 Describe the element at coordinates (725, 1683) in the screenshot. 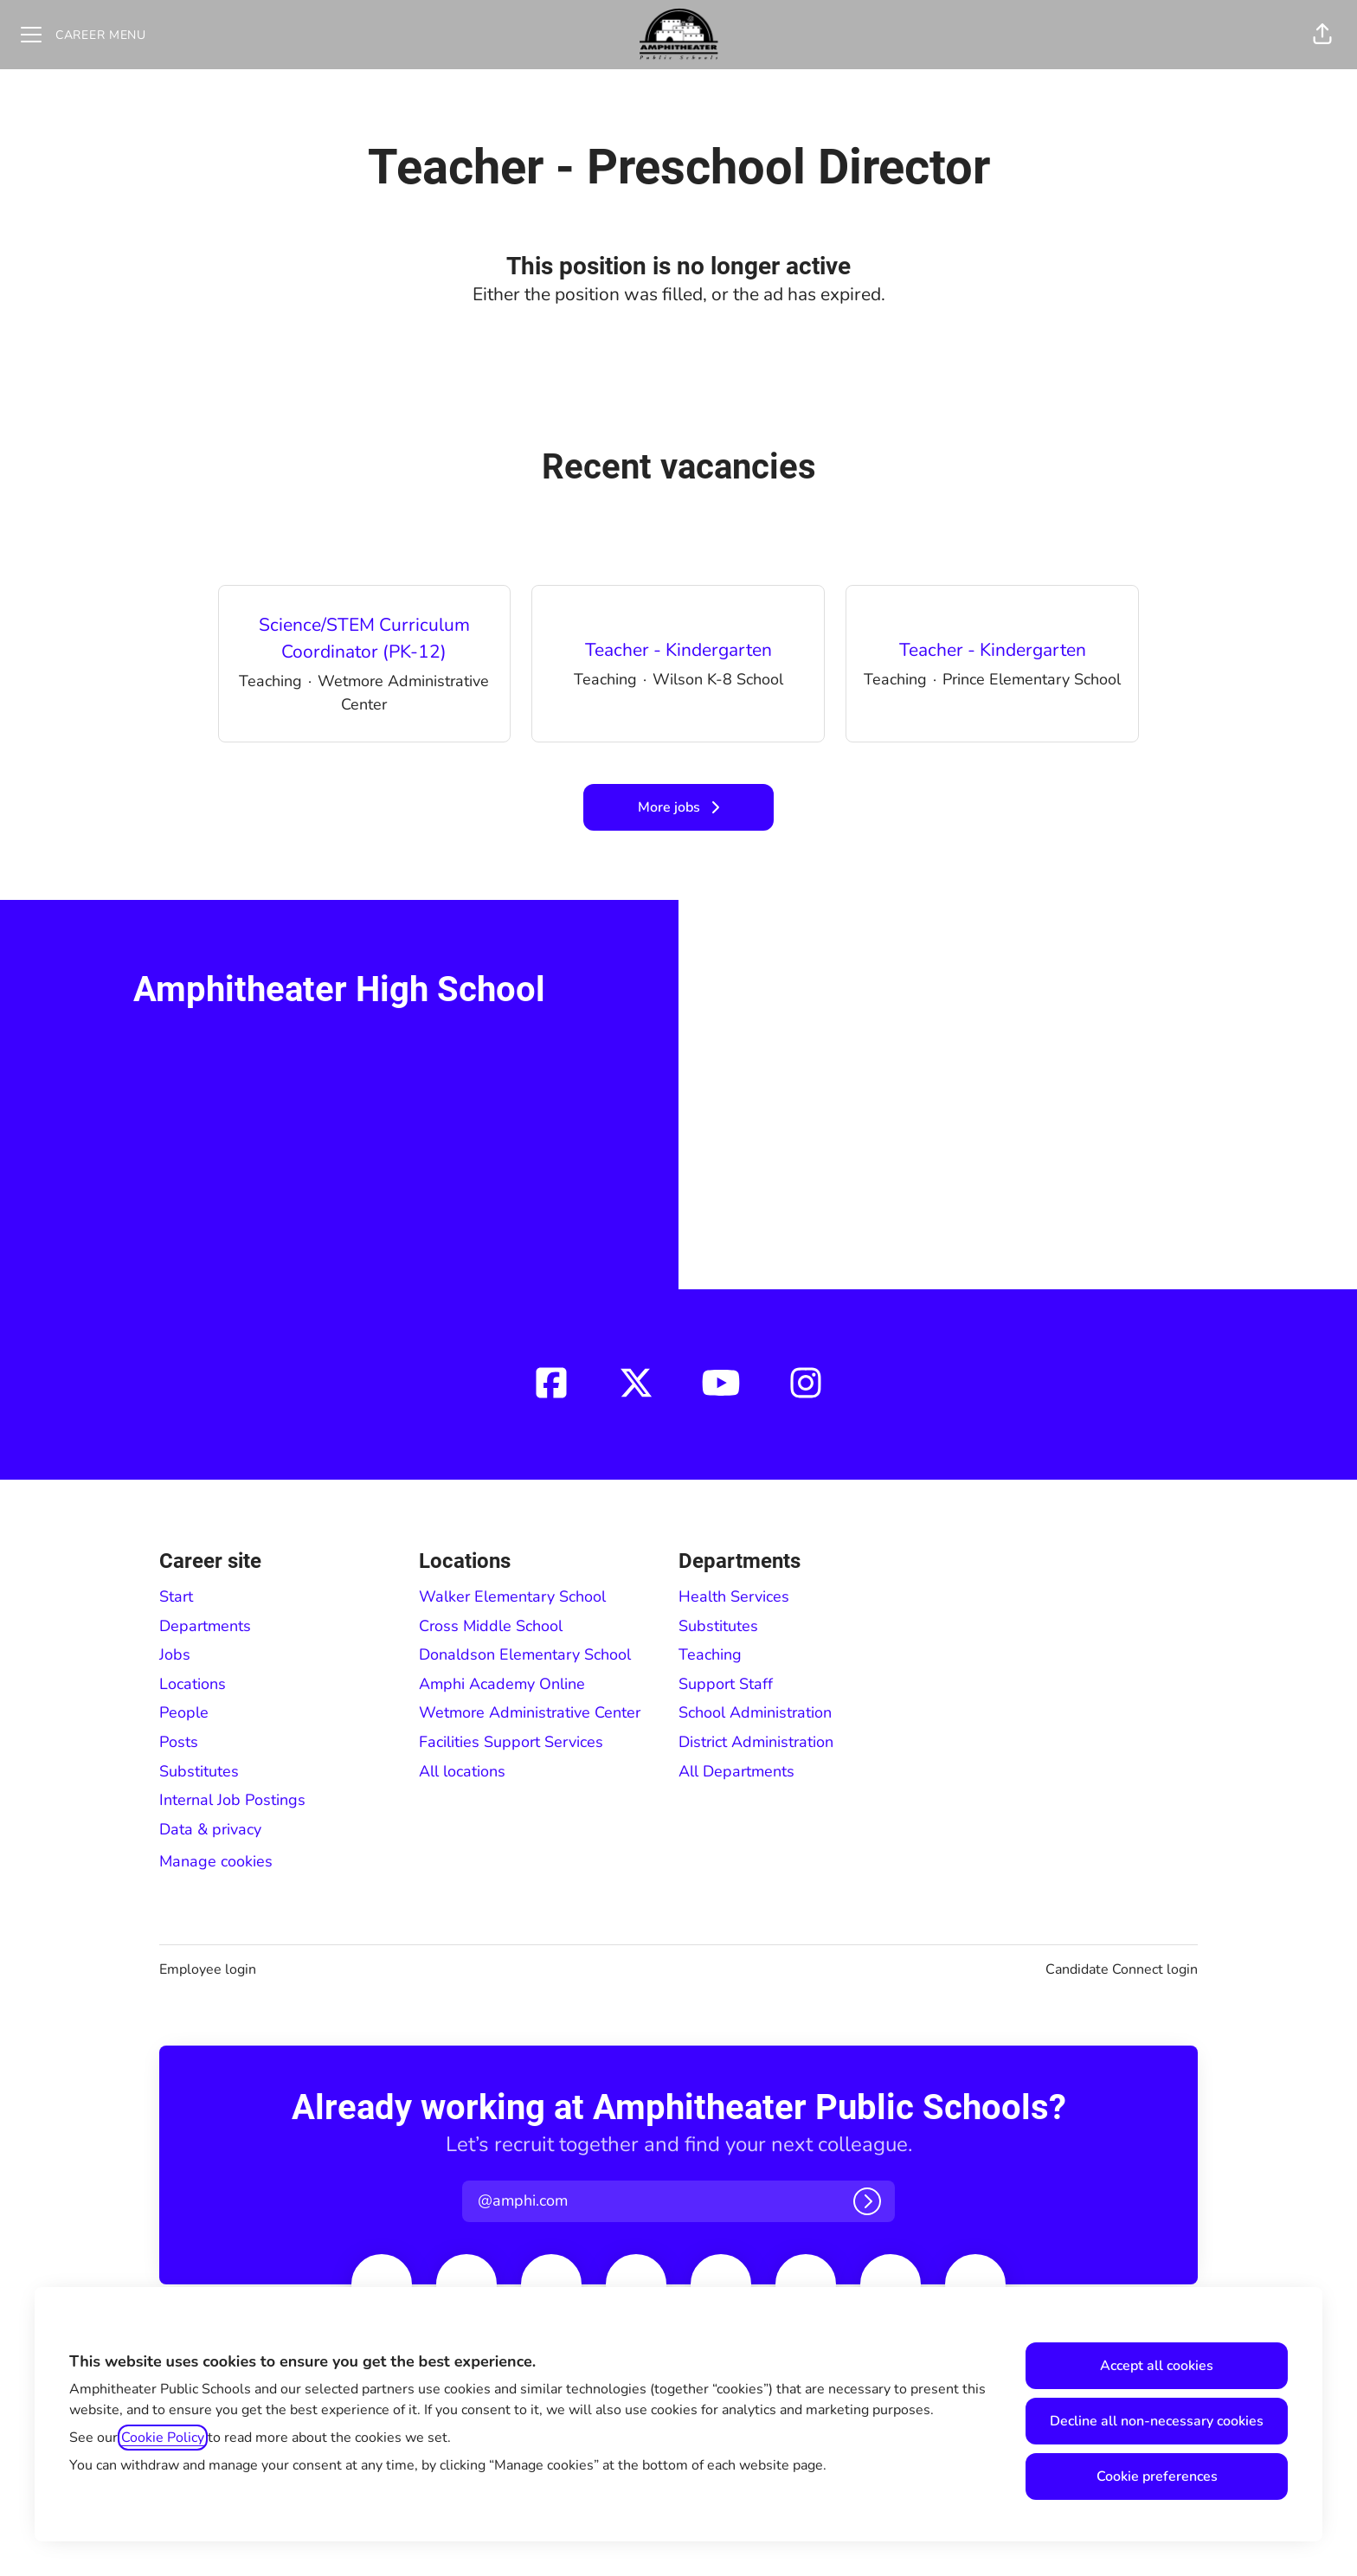

I see `Support Staff` at that location.